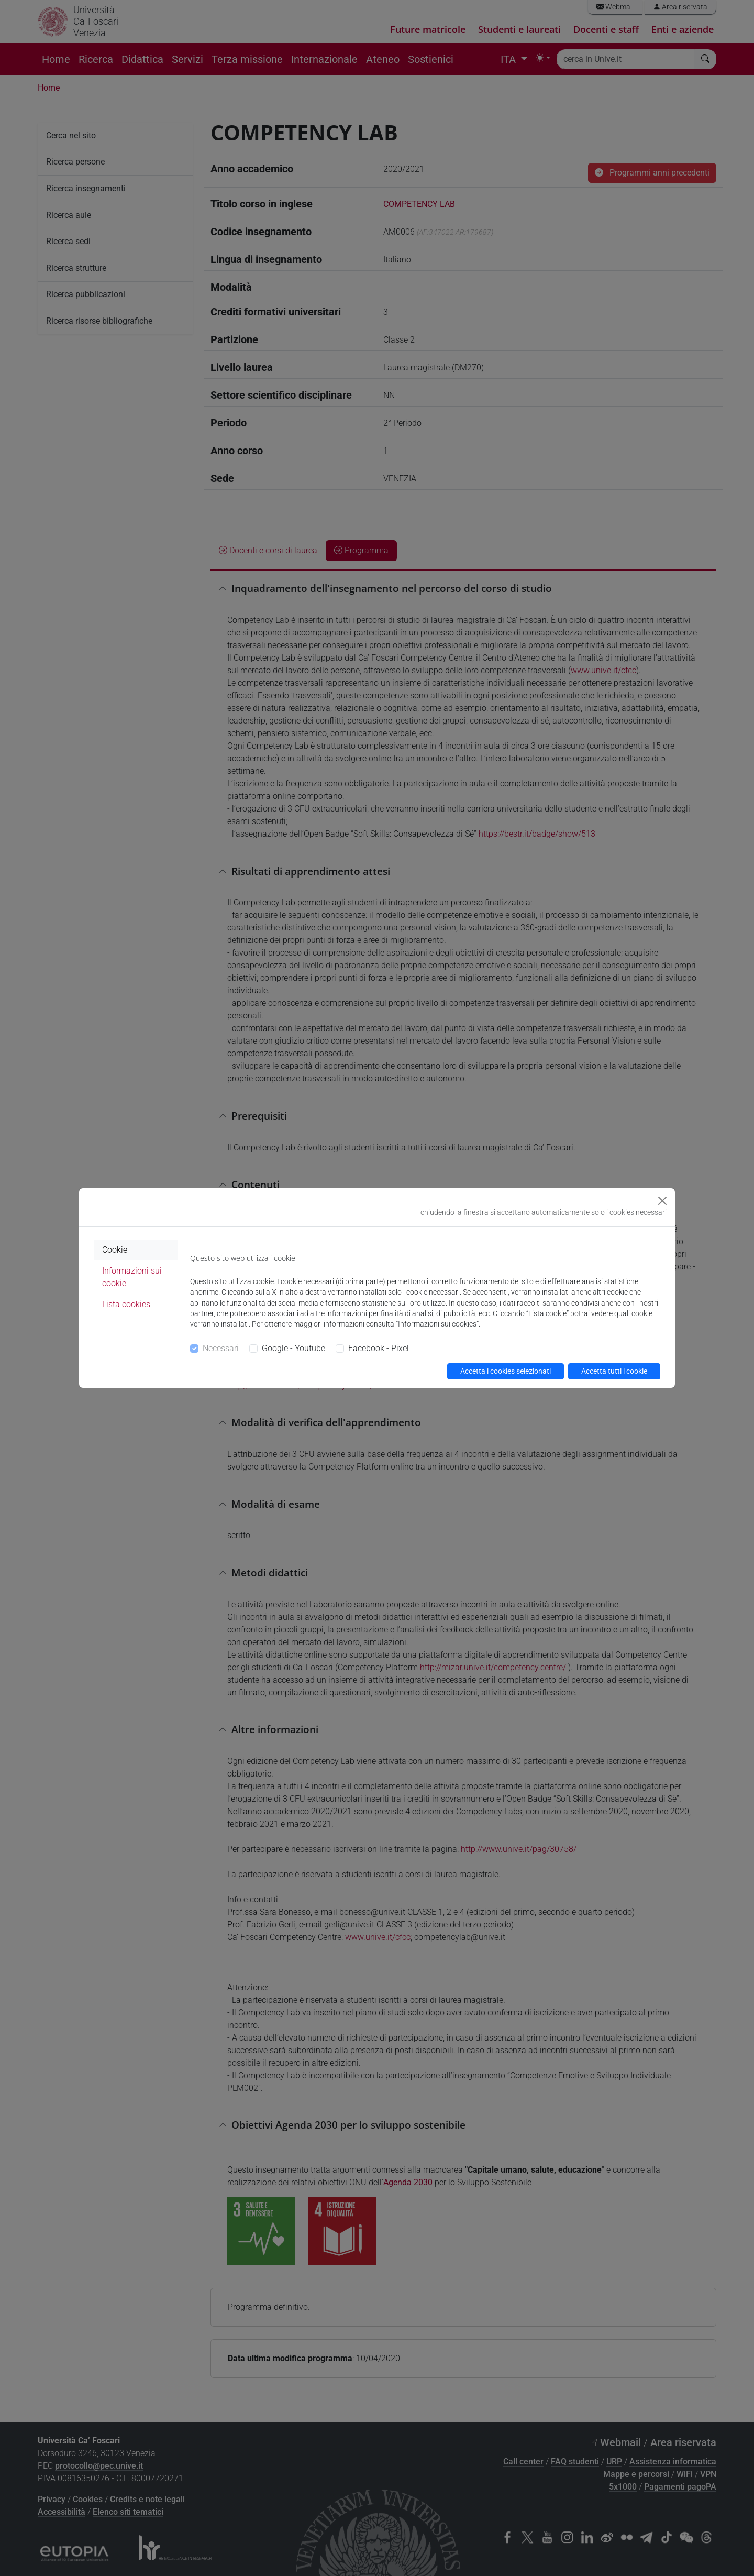  Describe the element at coordinates (132, 1277) in the screenshot. I see `Informazioni sui cookie [tab]` at that location.